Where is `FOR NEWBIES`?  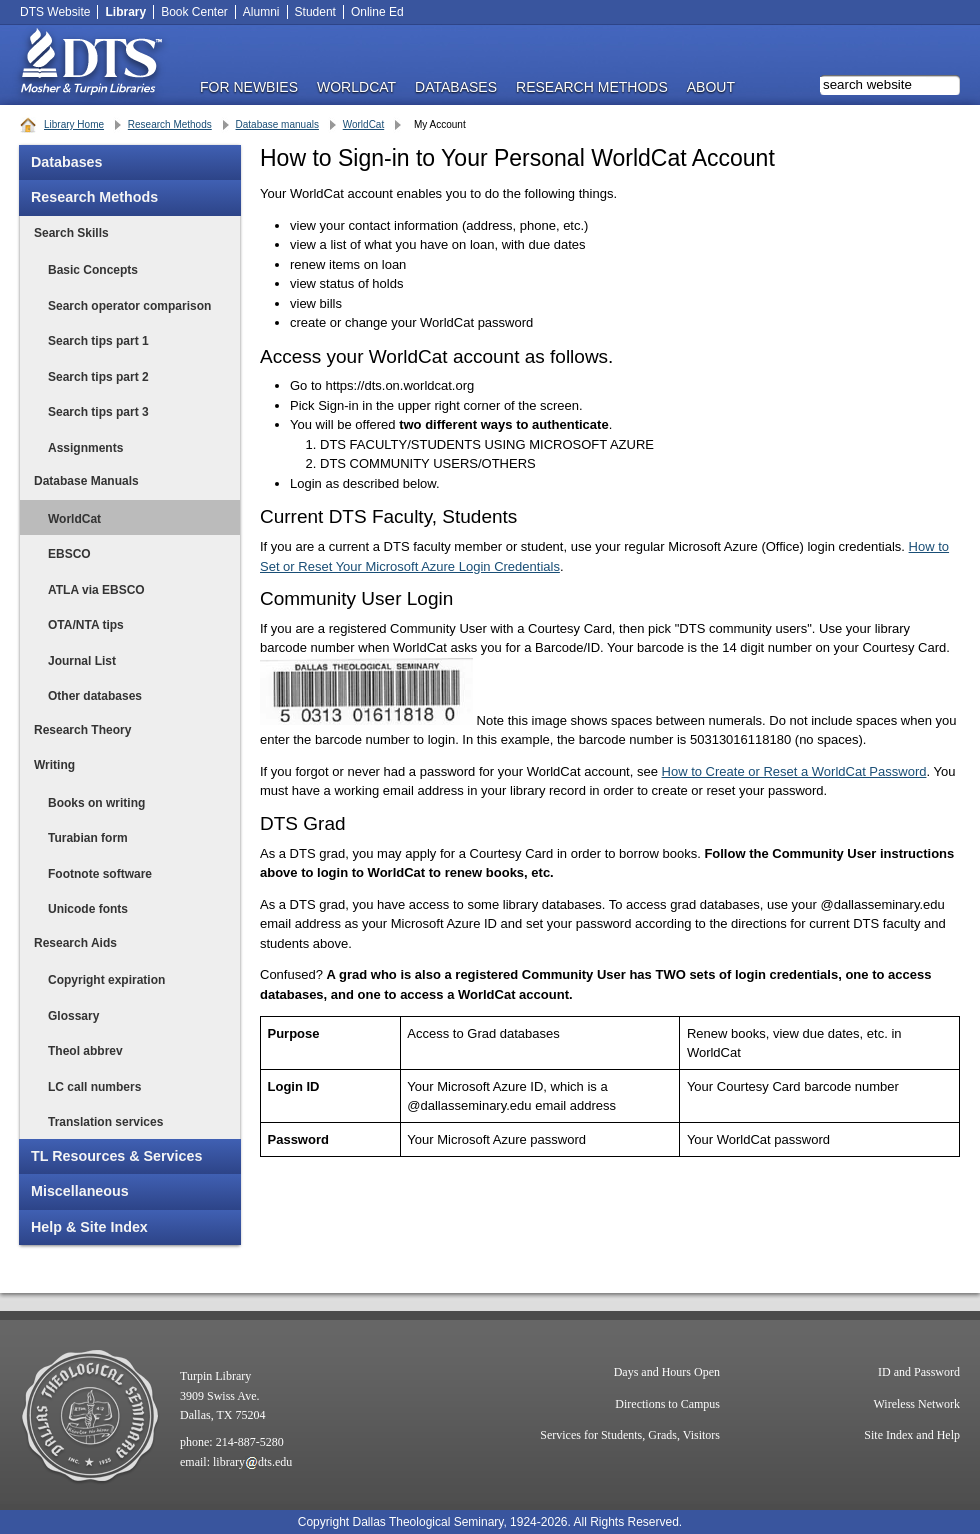
FOR NEWBIES is located at coordinates (249, 86).